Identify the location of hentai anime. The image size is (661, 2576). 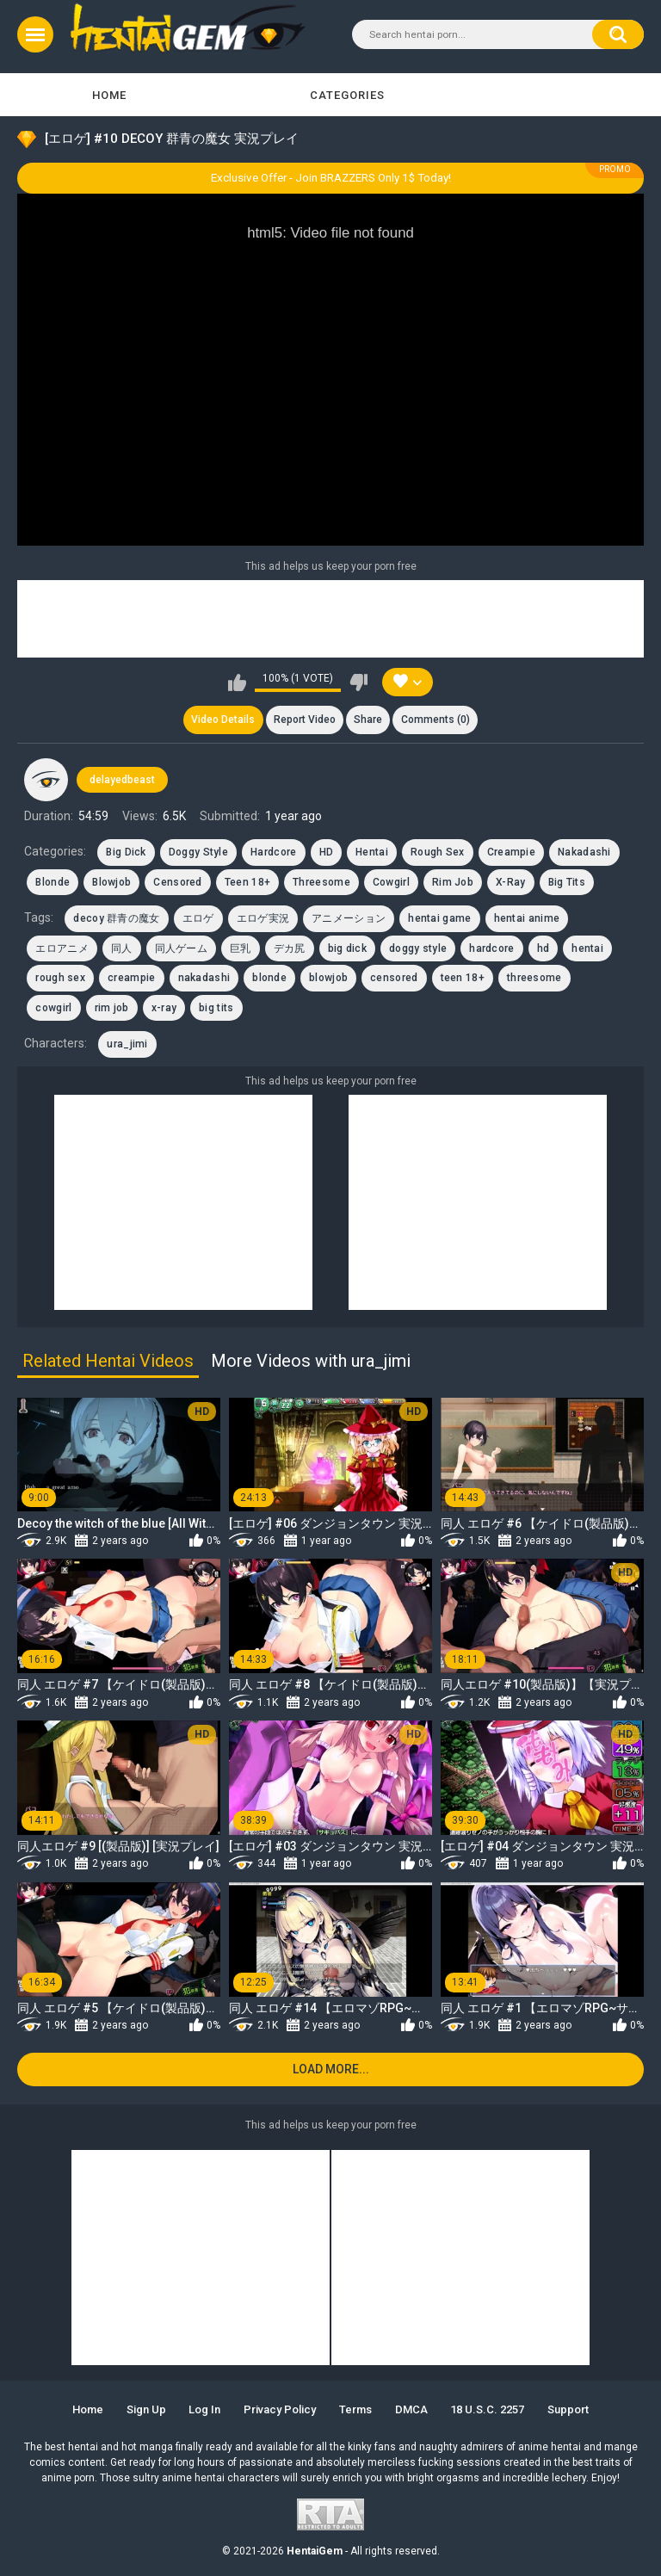
(527, 918).